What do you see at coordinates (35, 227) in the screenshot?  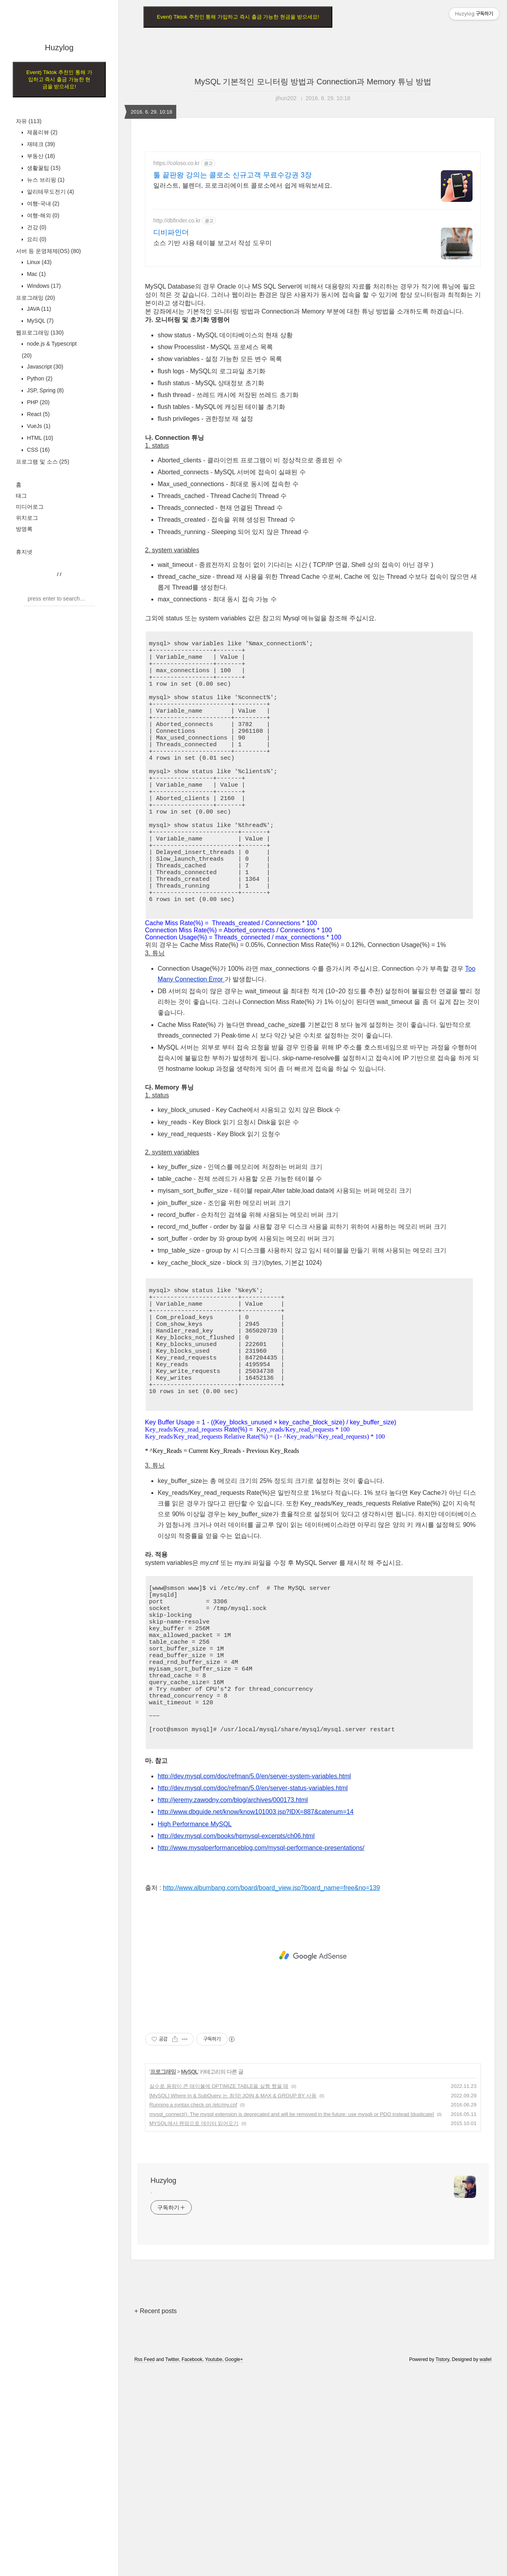 I see `건강` at bounding box center [35, 227].